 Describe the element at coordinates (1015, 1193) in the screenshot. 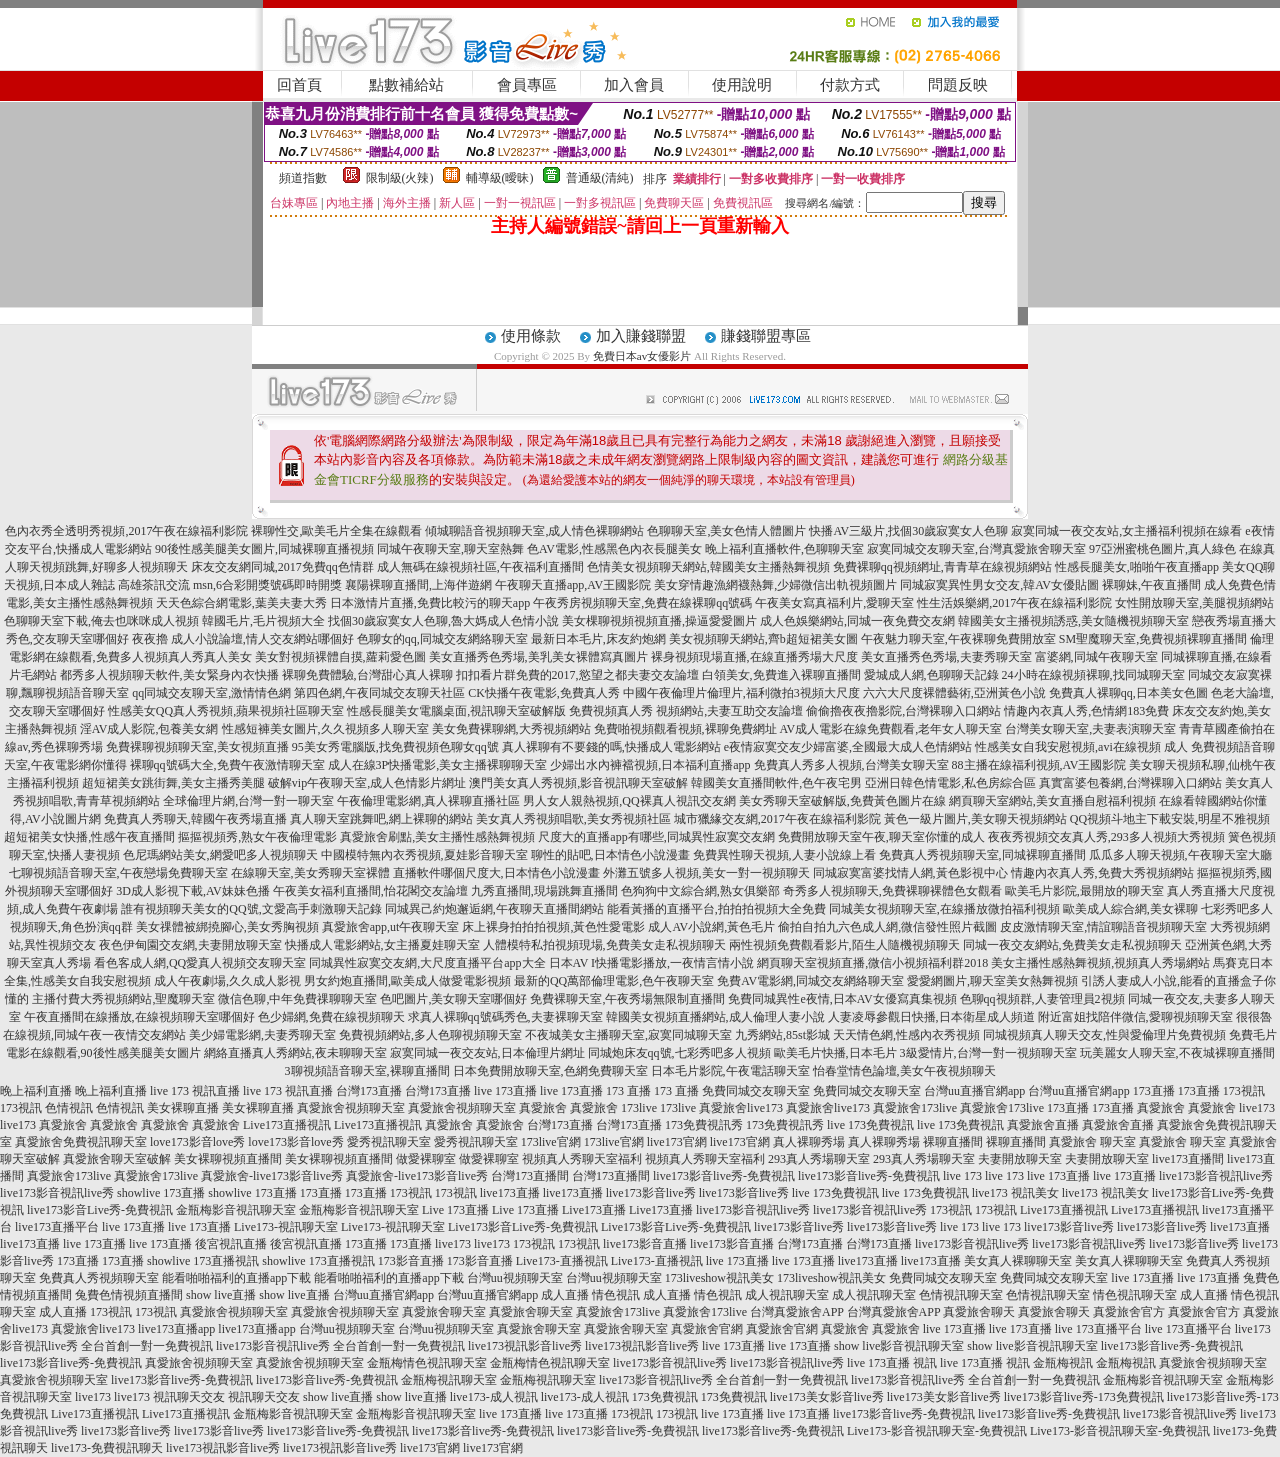

I see `live173 視訊美女` at that location.